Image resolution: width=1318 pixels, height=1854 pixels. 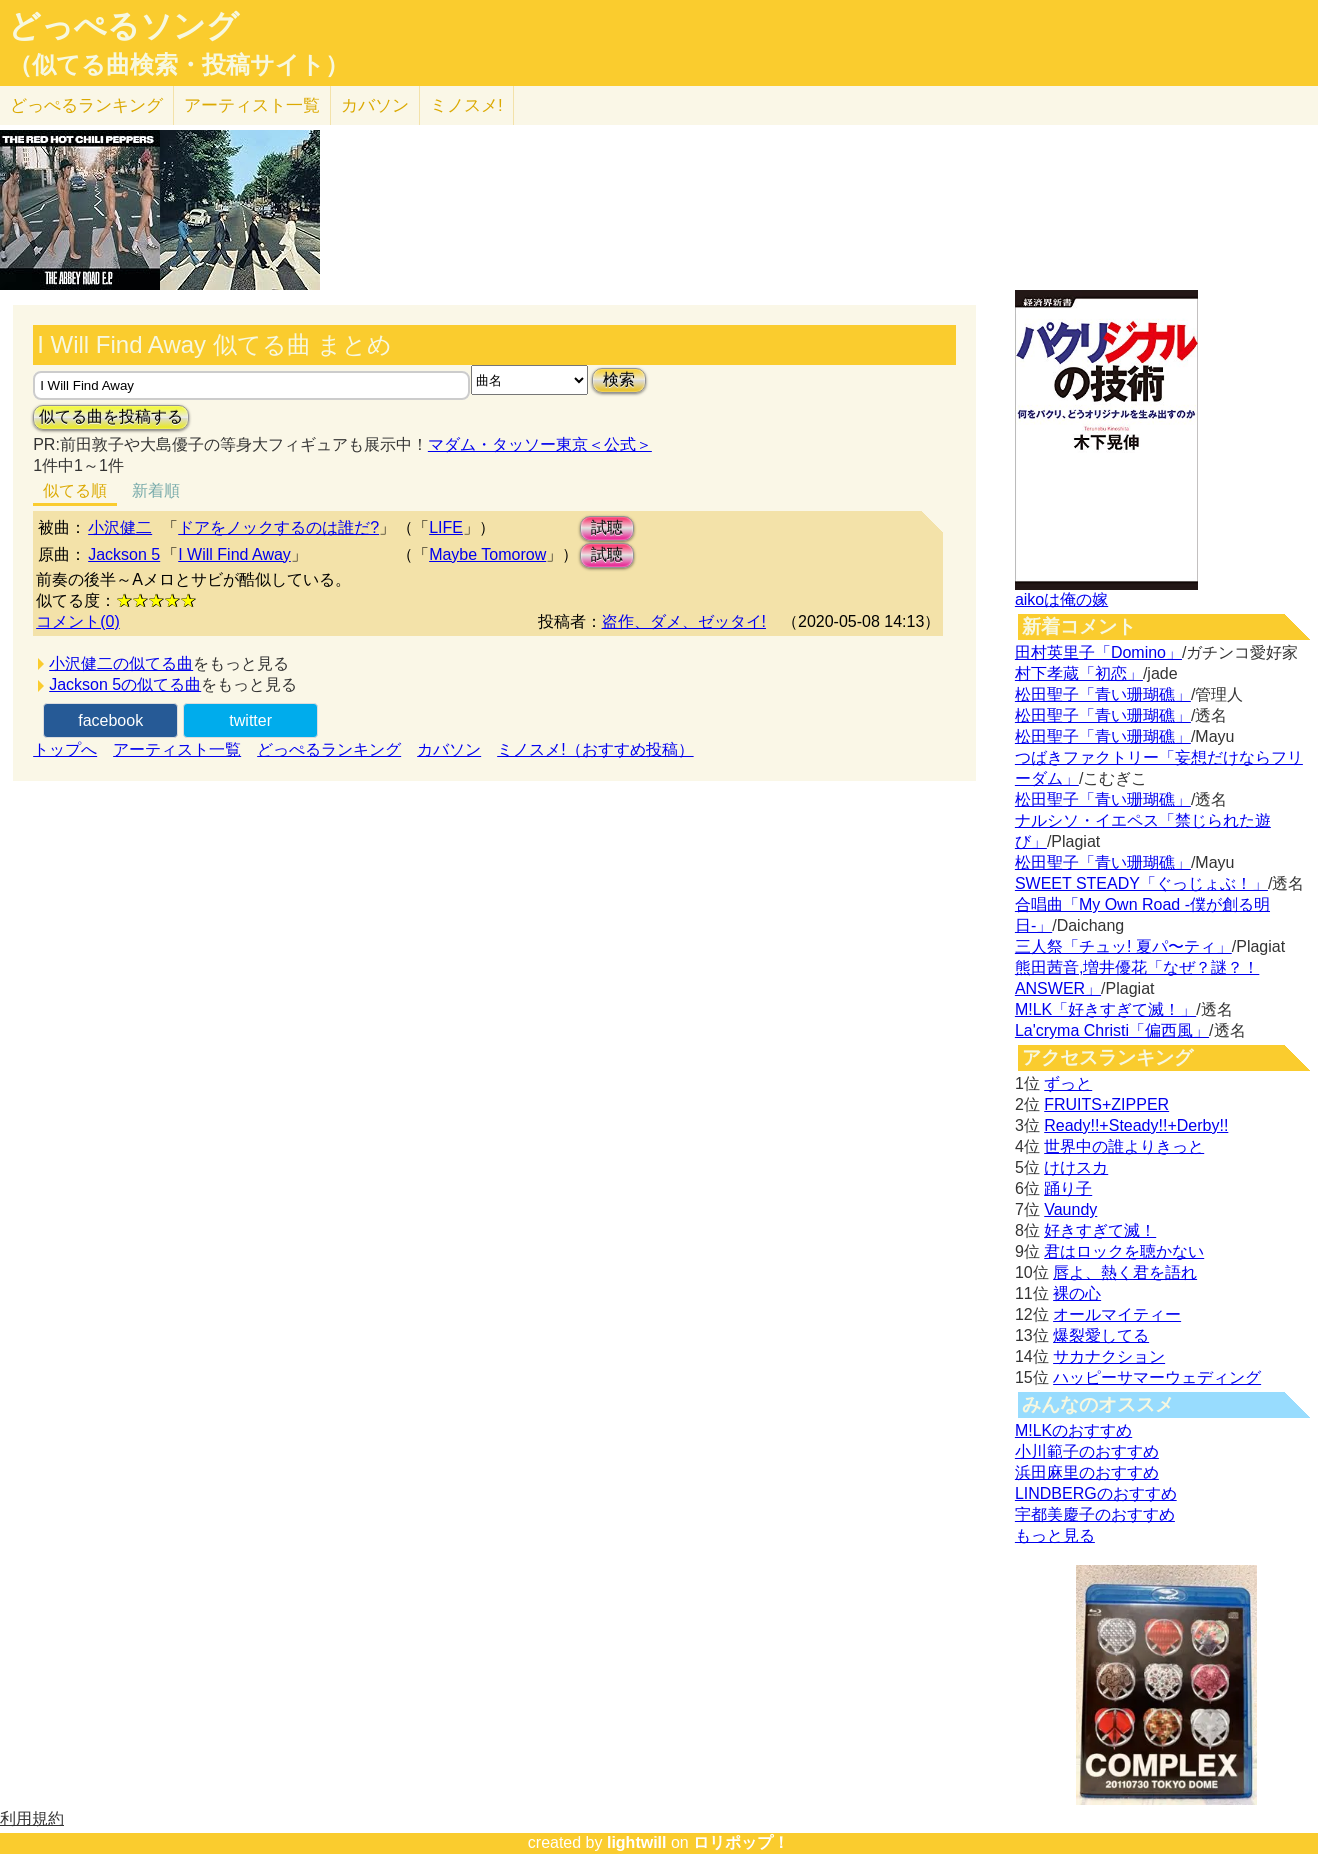 What do you see at coordinates (1068, 1188) in the screenshot?
I see `踊り子` at bounding box center [1068, 1188].